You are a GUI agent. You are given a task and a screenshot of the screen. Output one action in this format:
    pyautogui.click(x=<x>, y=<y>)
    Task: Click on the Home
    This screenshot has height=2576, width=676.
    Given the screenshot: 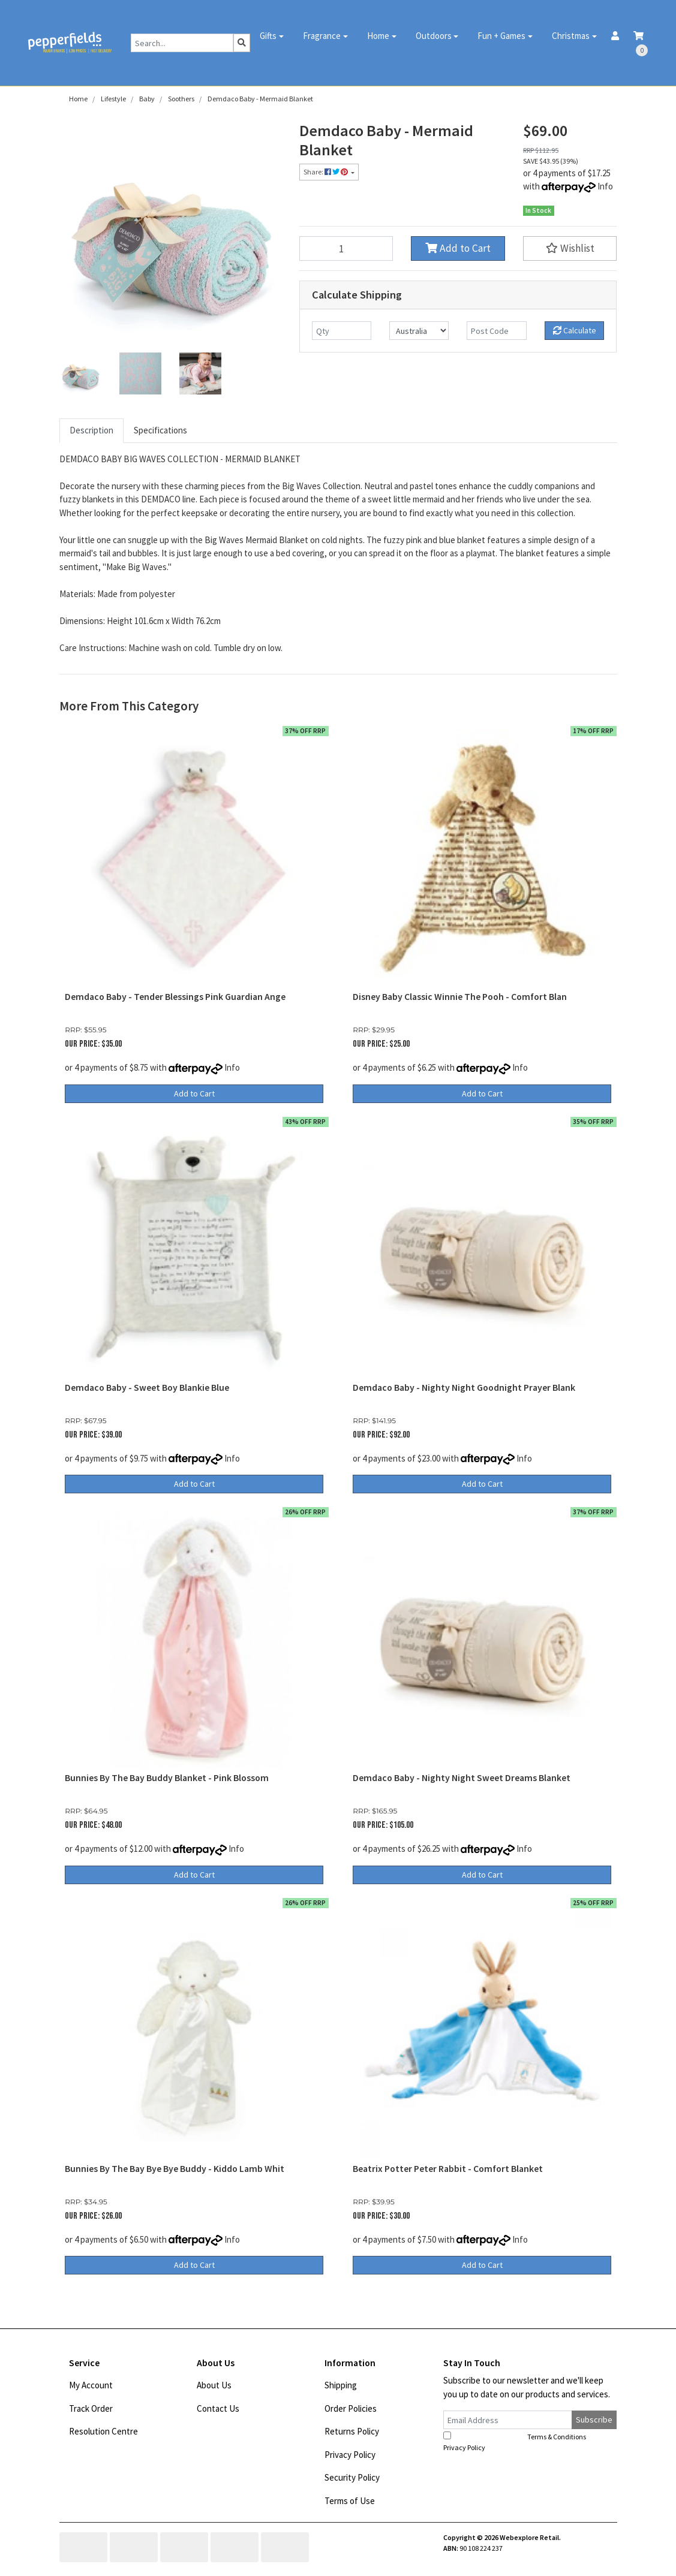 What is the action you would take?
    pyautogui.click(x=378, y=35)
    